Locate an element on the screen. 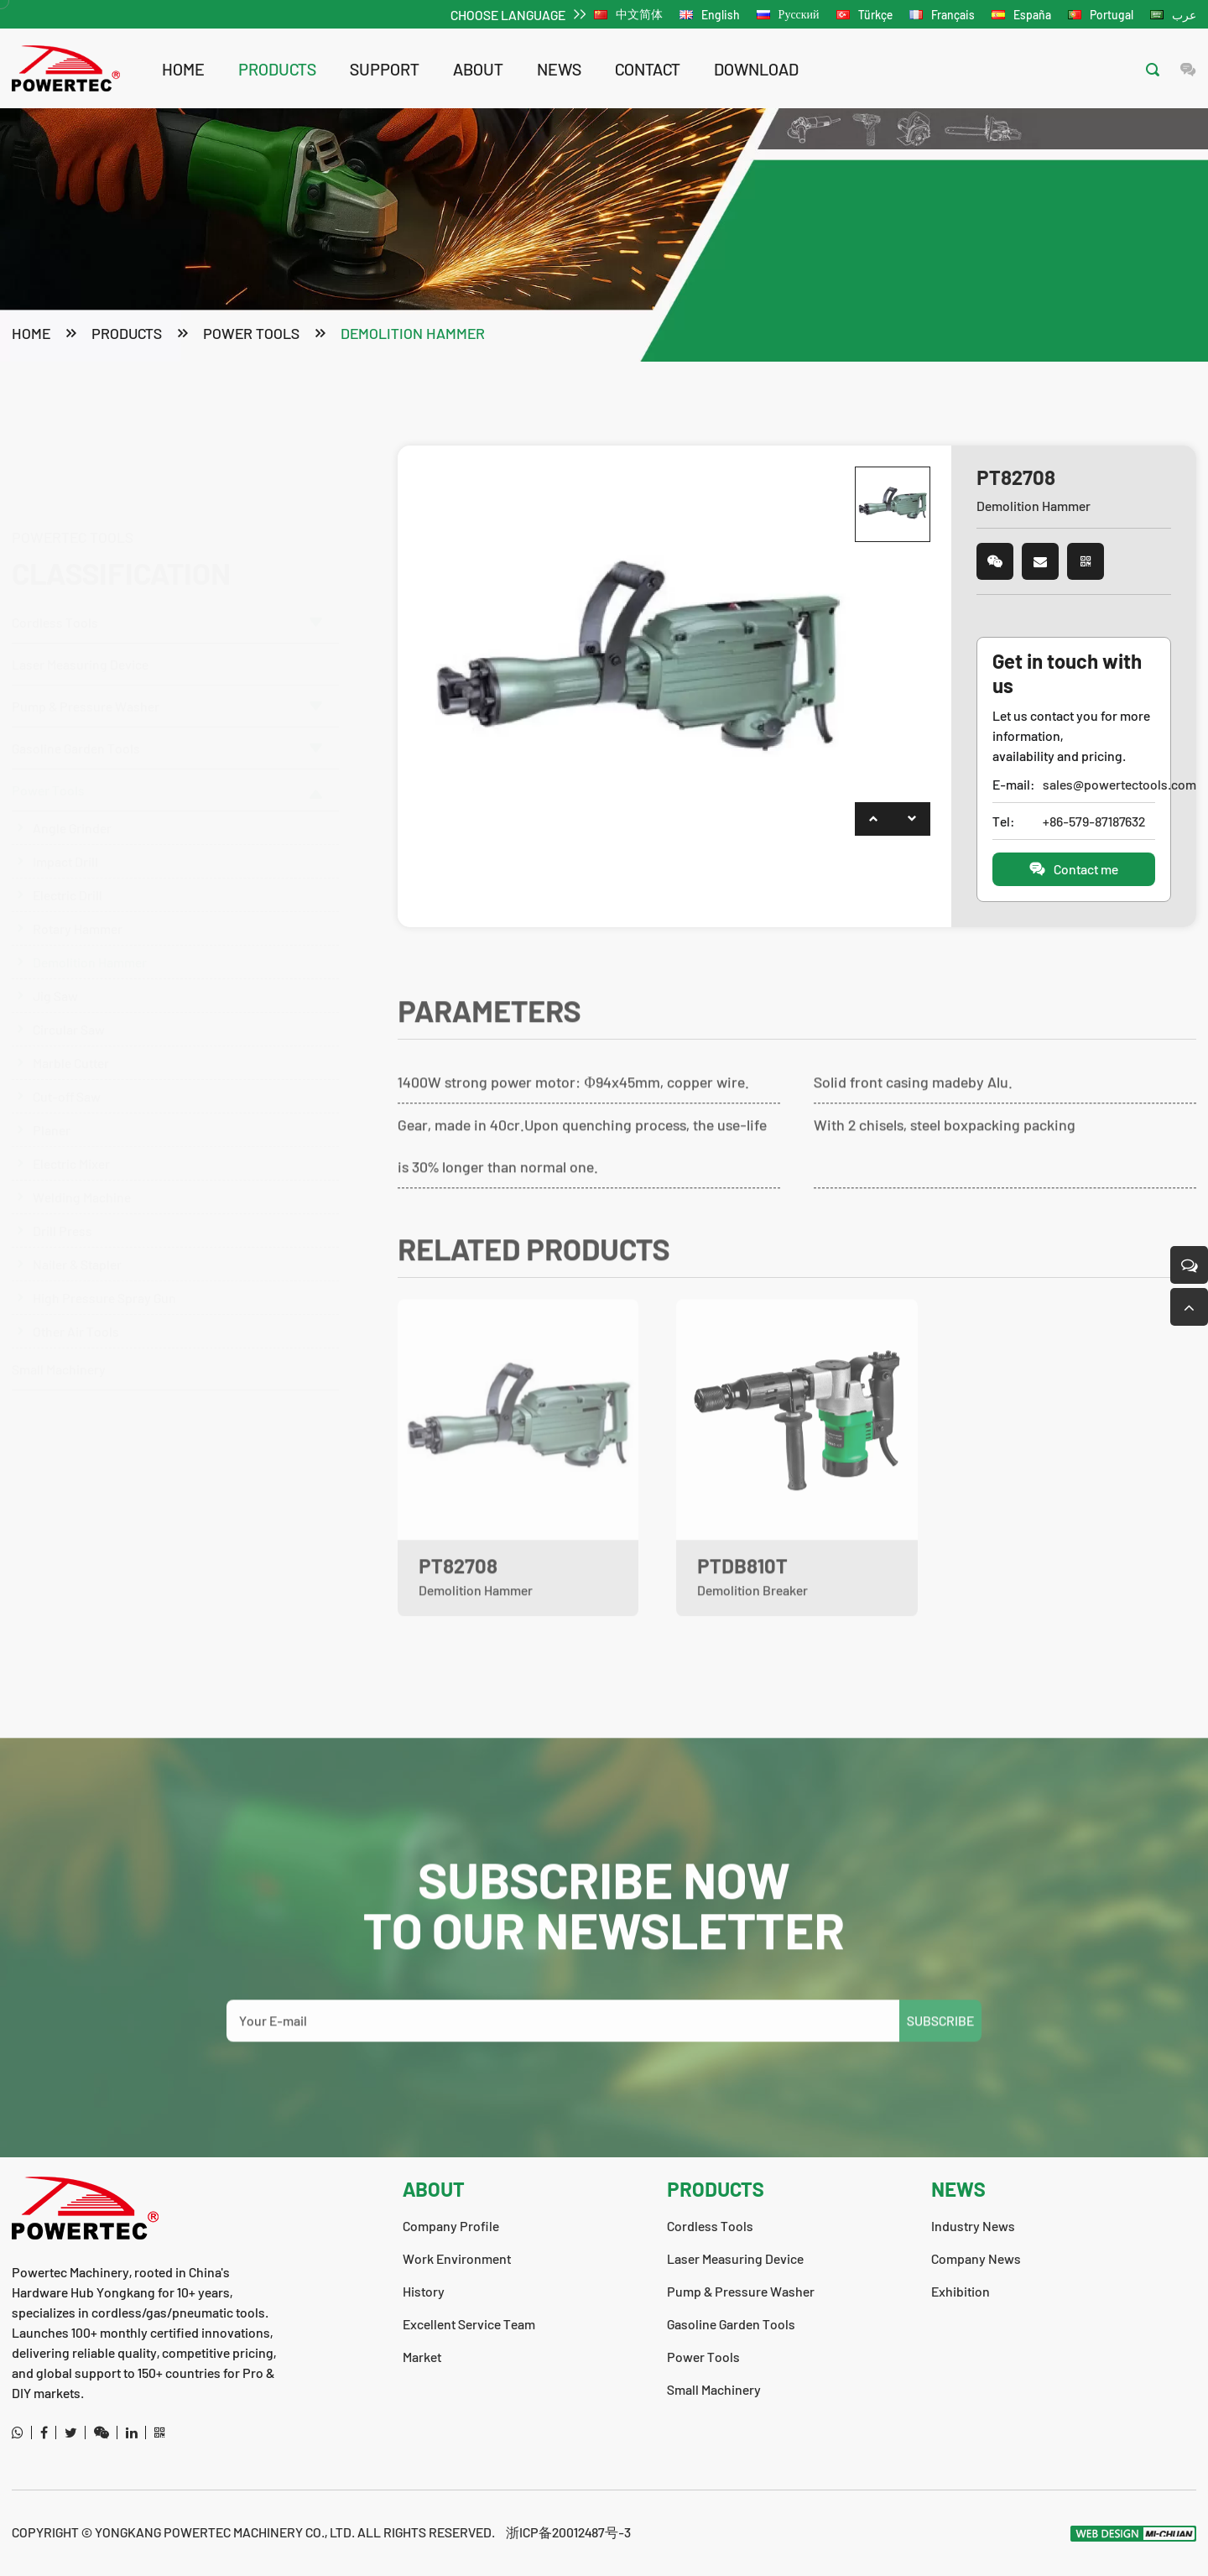 The height and width of the screenshot is (2576, 1208). Company News is located at coordinates (976, 2258).